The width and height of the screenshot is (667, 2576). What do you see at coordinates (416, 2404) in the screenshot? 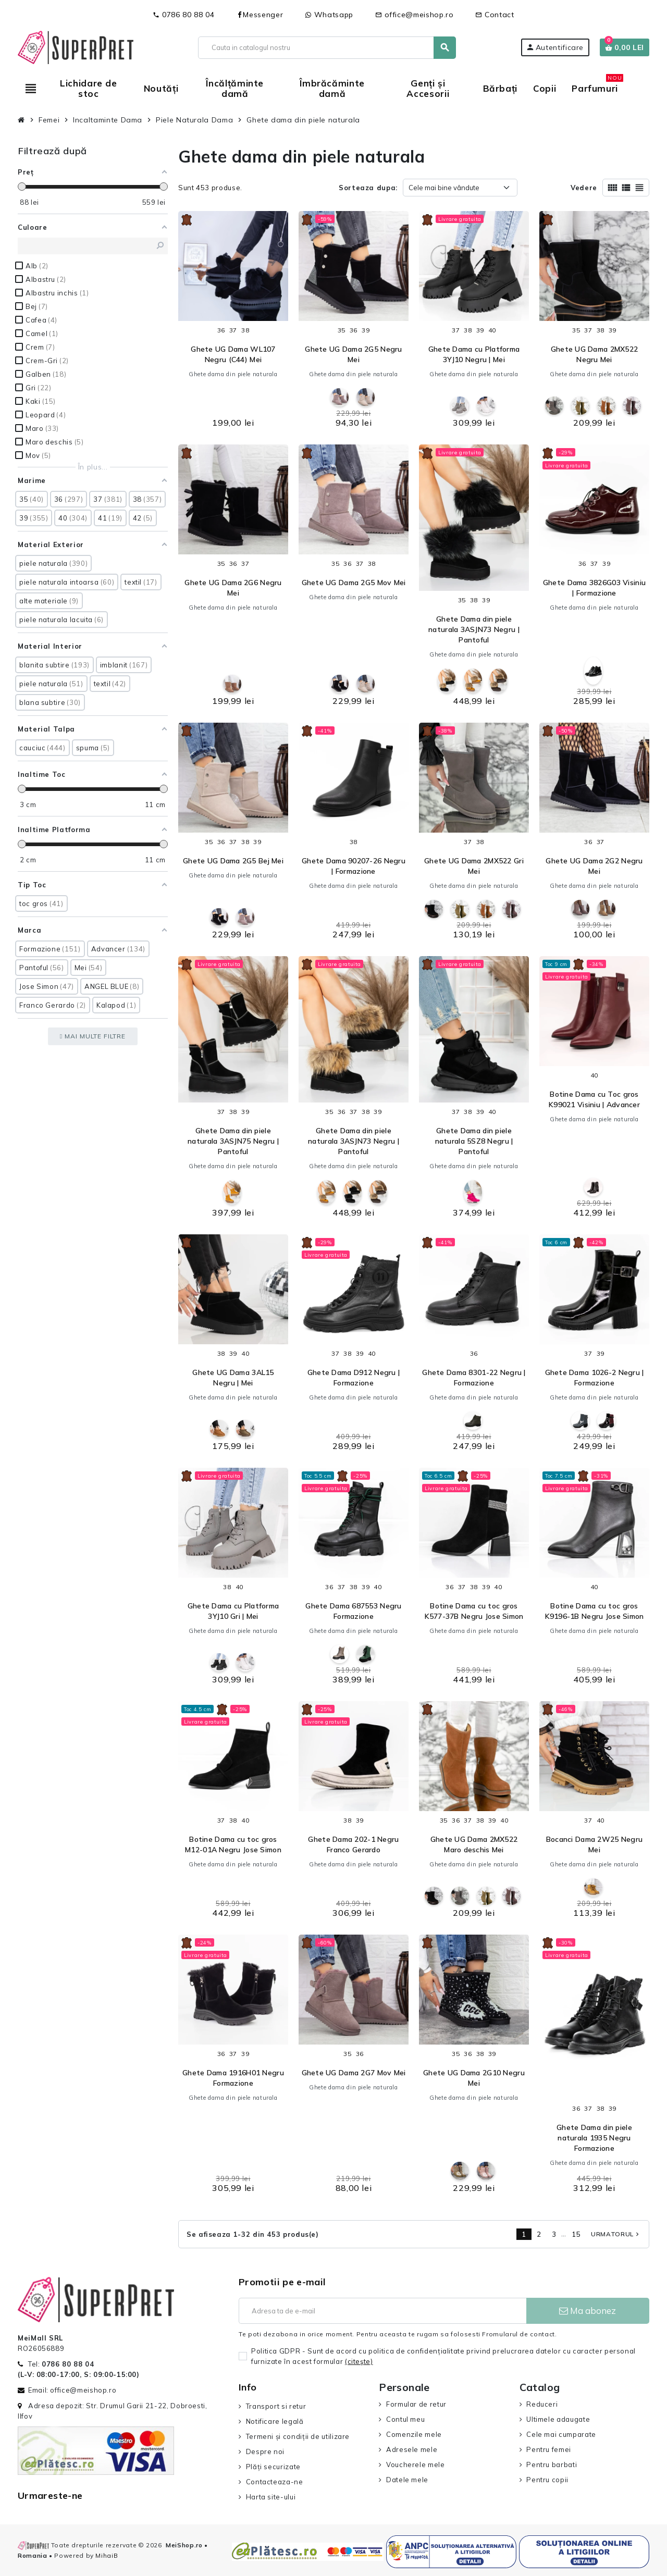
I see `Formular de retur` at bounding box center [416, 2404].